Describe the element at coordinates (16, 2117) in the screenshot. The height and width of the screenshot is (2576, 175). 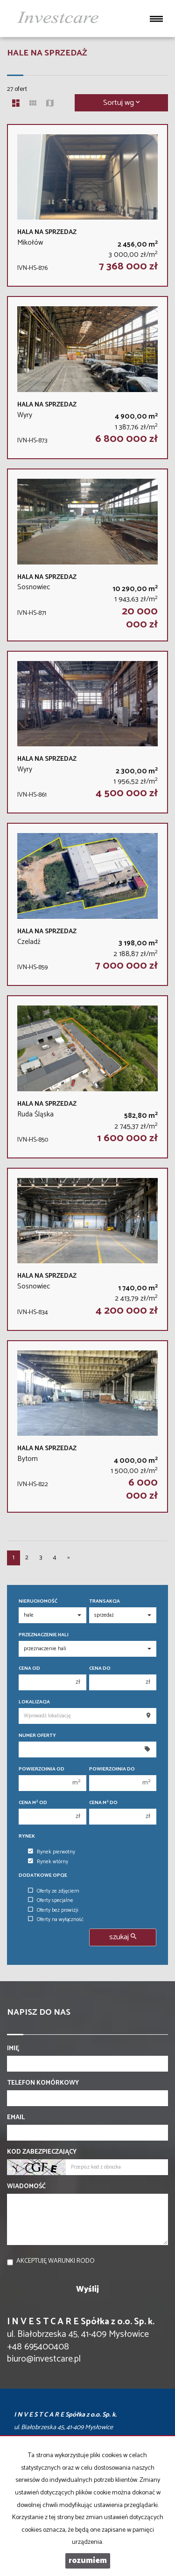
I see `Email` at that location.